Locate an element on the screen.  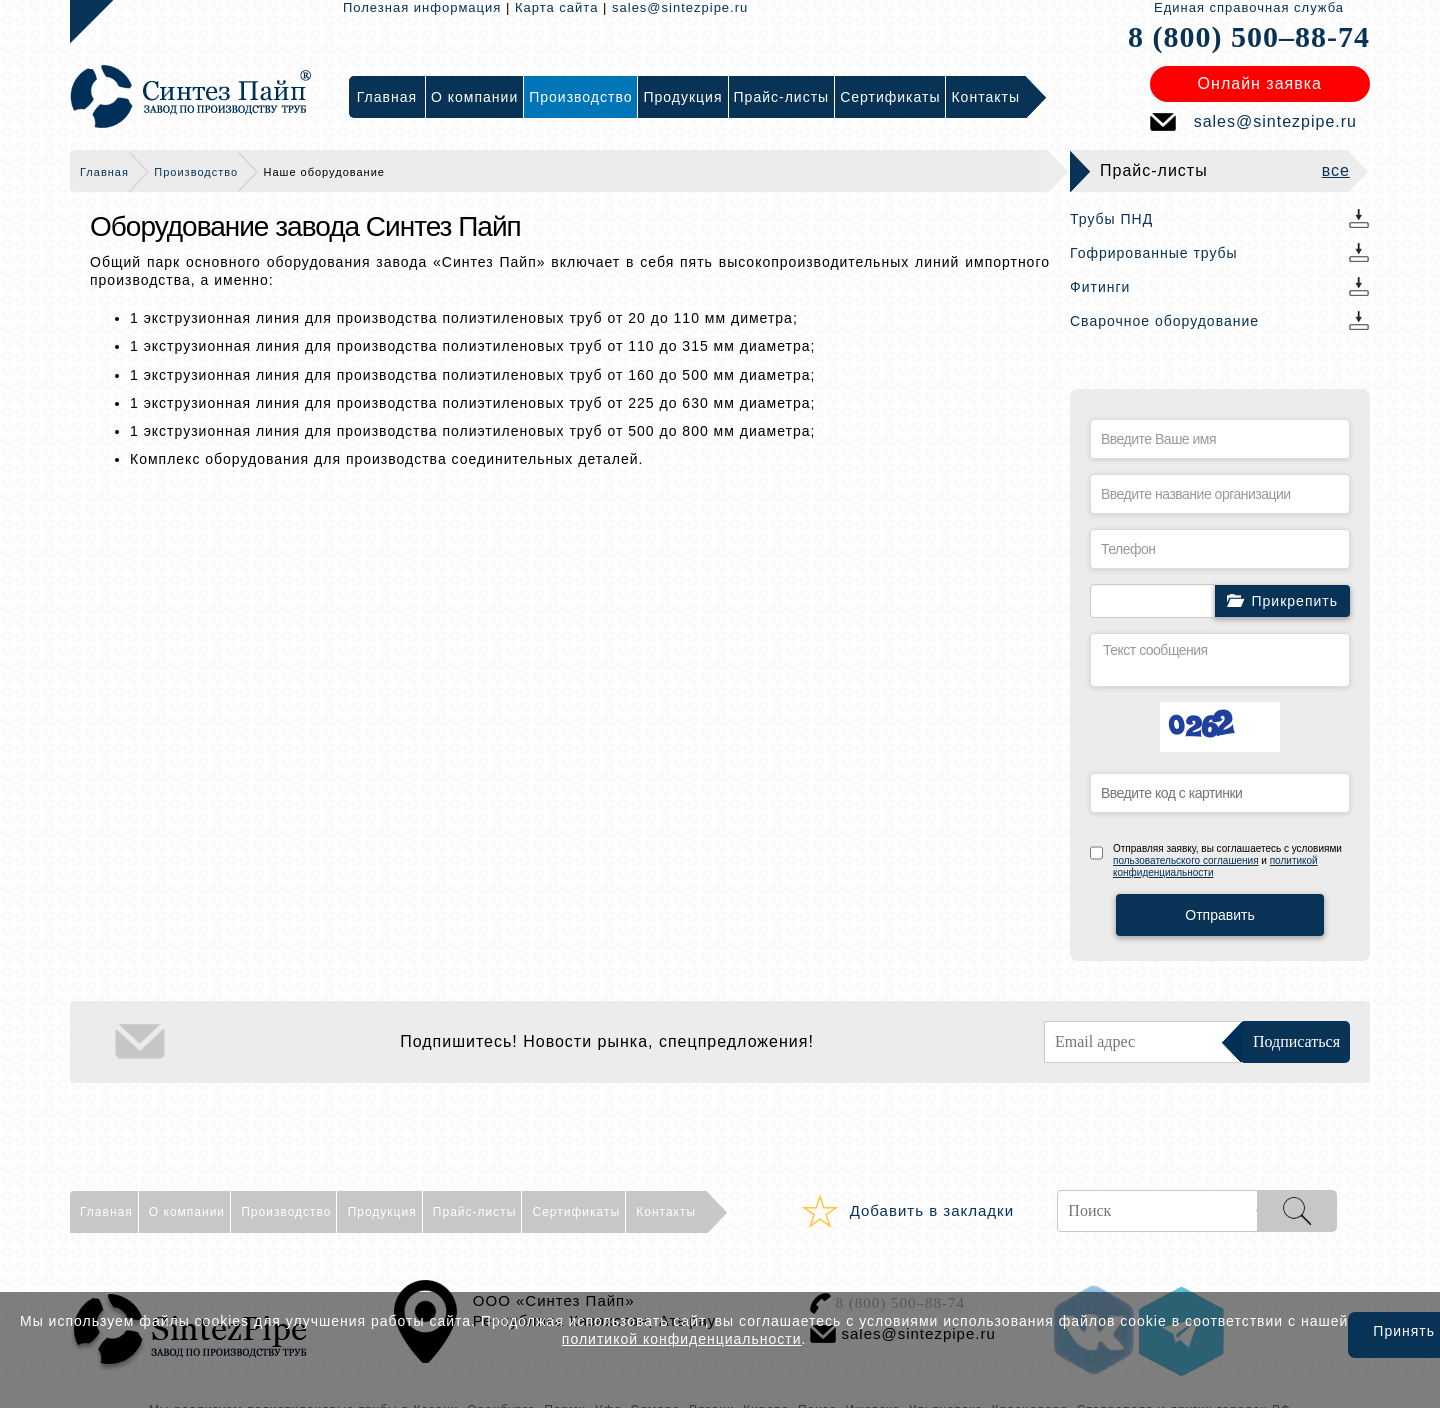
Добавить в закладки is located at coordinates (932, 1210).